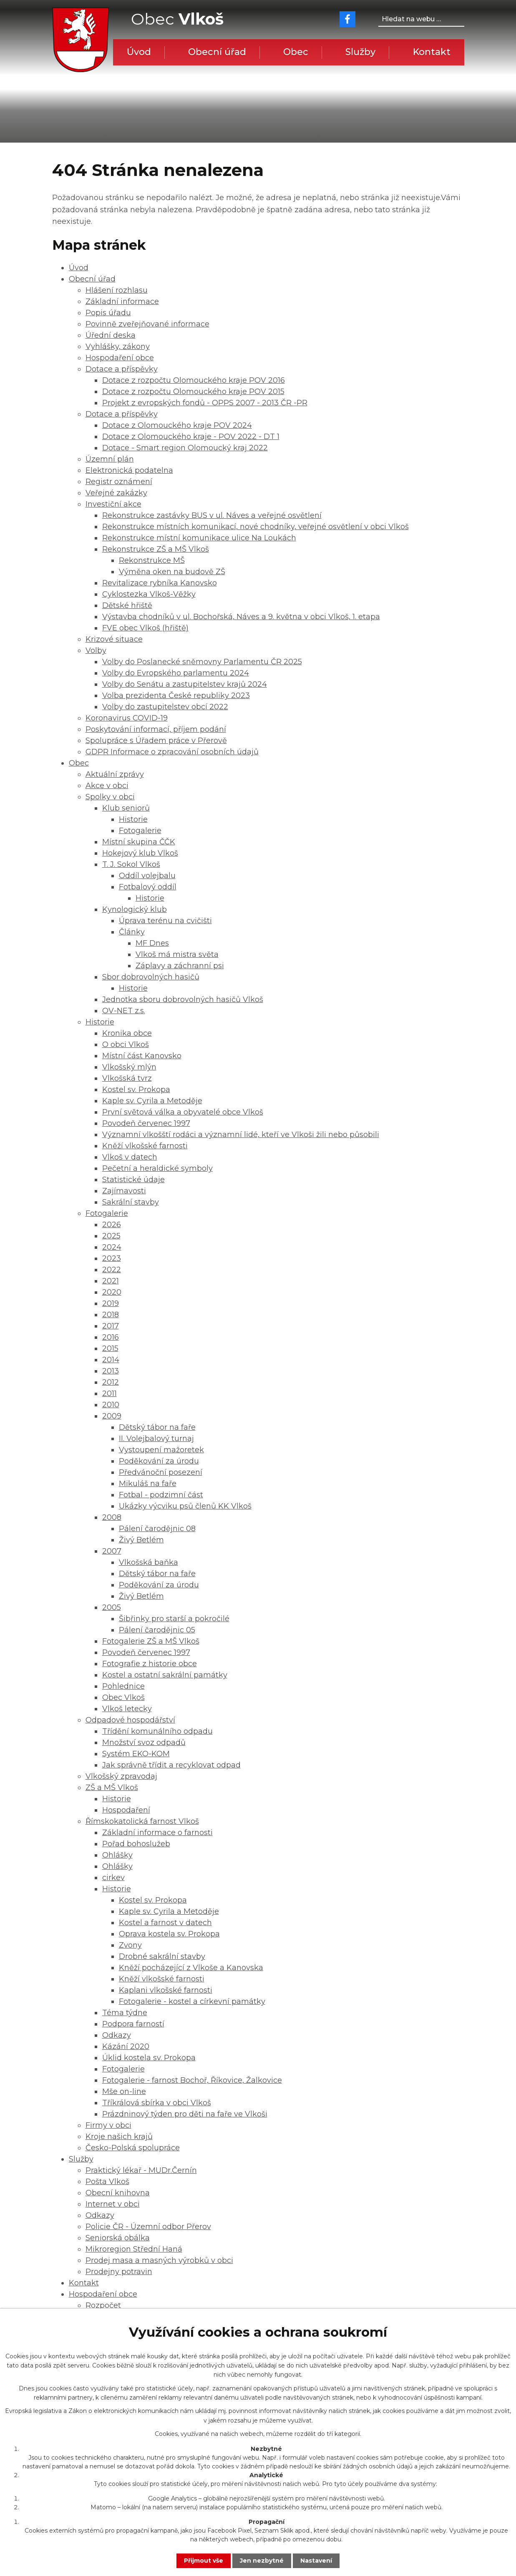 The width and height of the screenshot is (516, 2576). I want to click on Vystoupení mažoretek, so click(161, 1449).